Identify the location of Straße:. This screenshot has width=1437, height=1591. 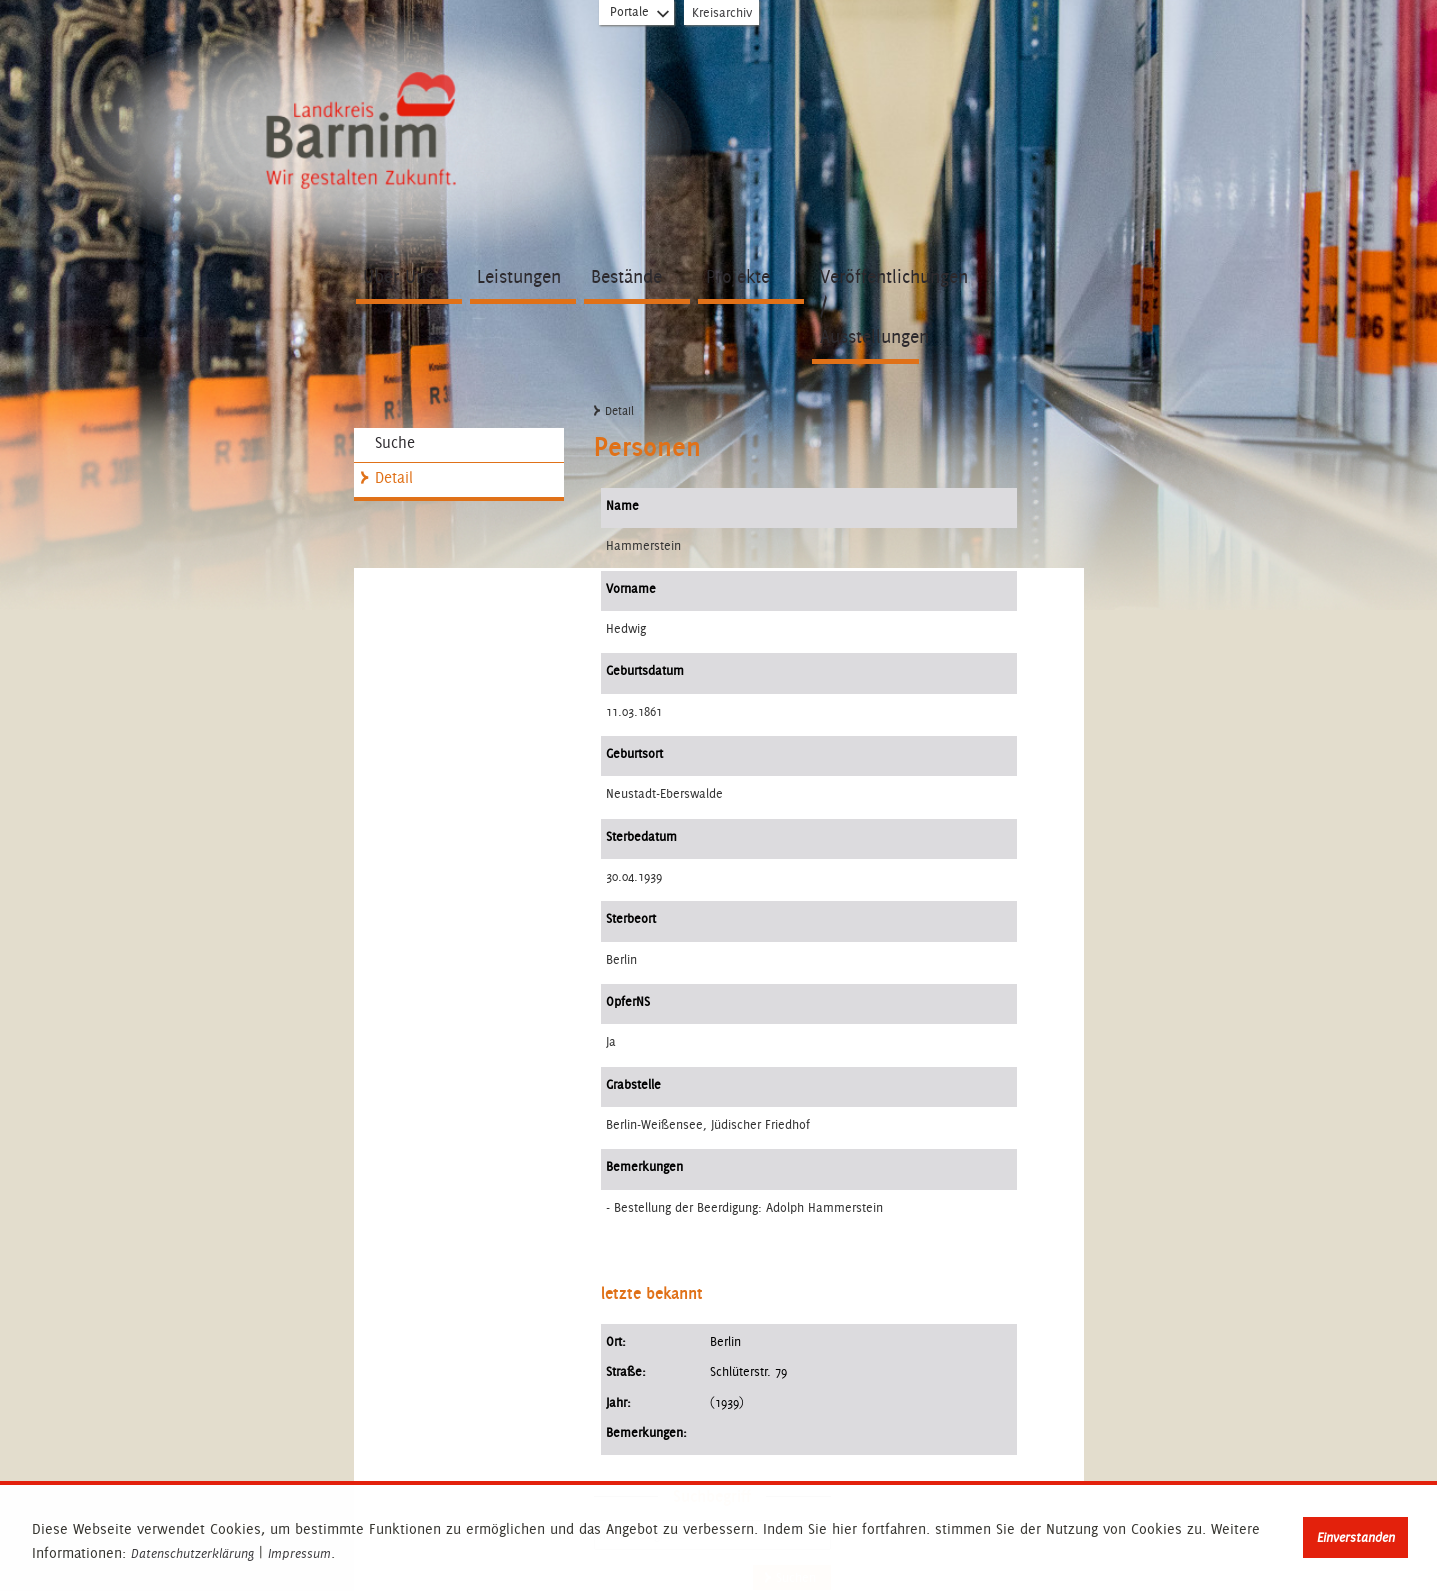
(626, 1371).